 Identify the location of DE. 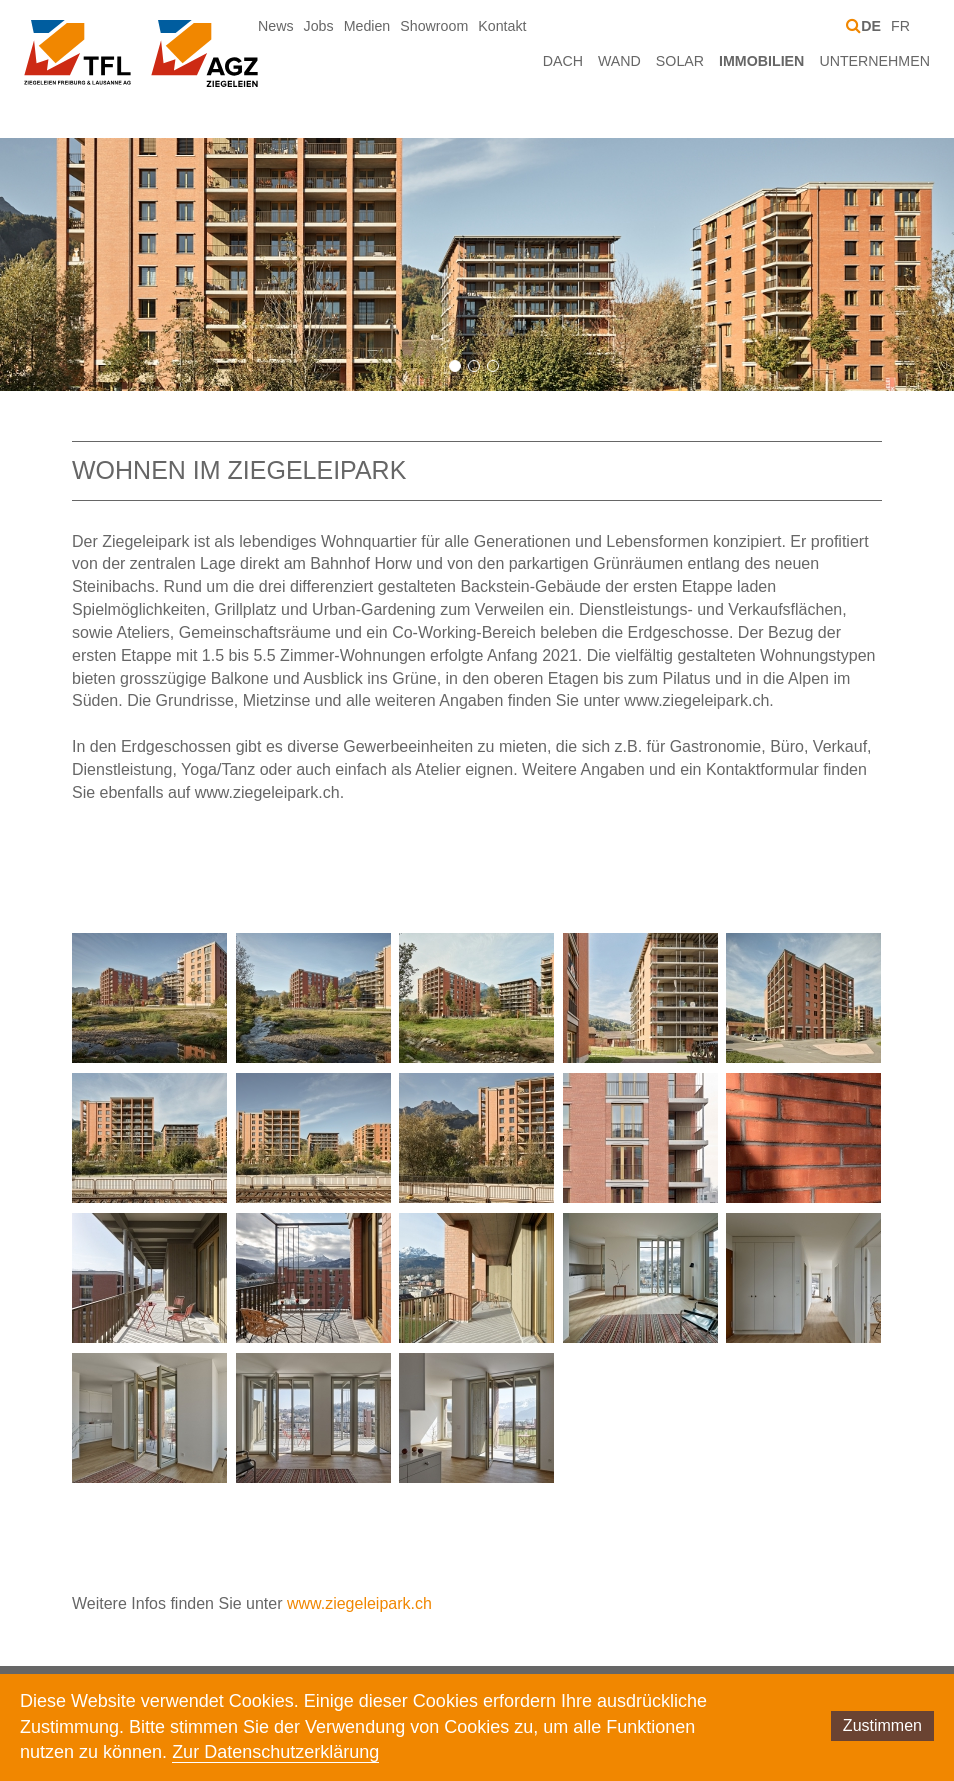
(871, 26).